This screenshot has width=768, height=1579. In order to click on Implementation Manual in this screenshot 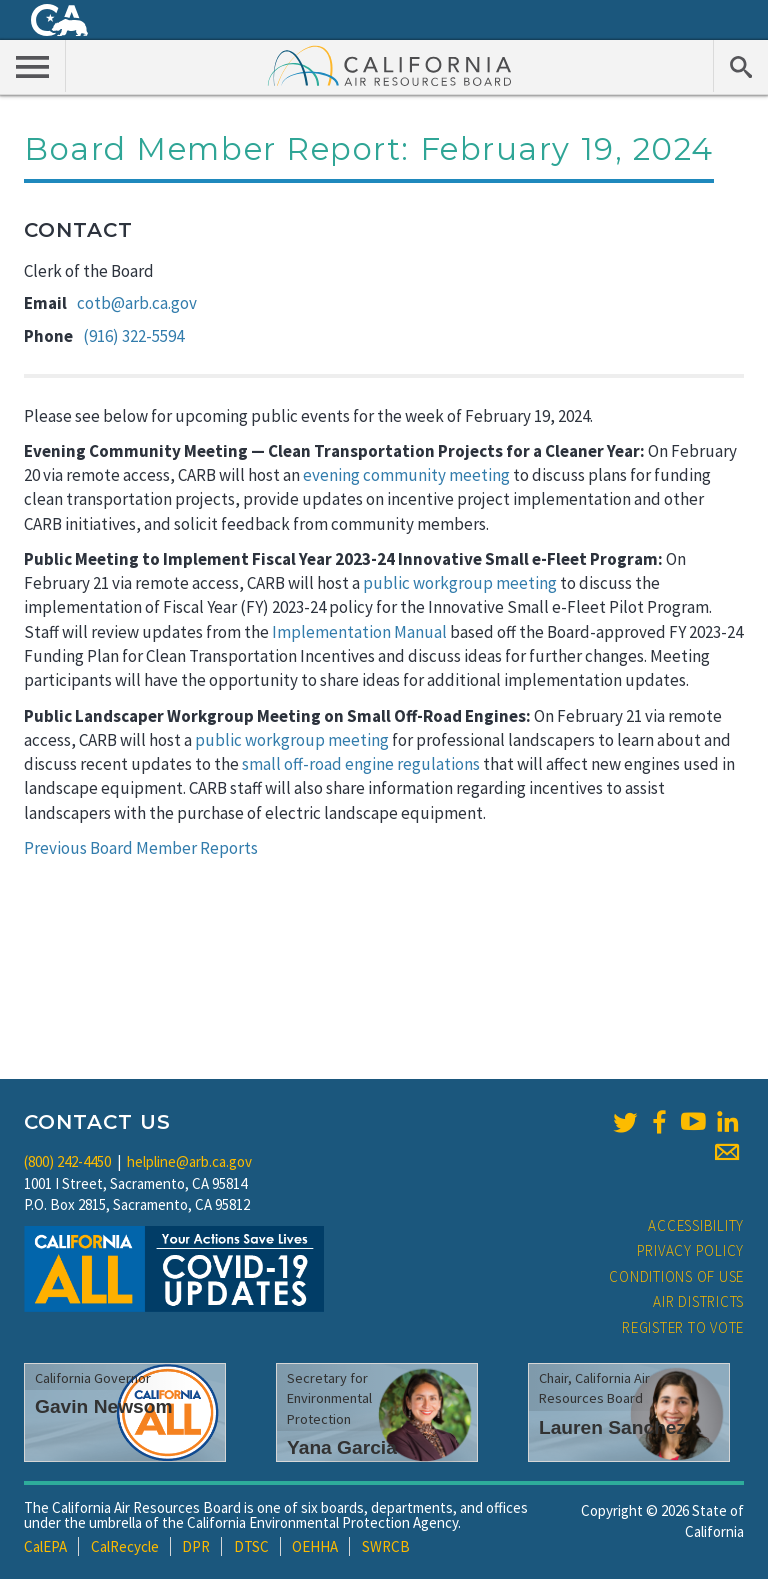, I will do `click(359, 632)`.